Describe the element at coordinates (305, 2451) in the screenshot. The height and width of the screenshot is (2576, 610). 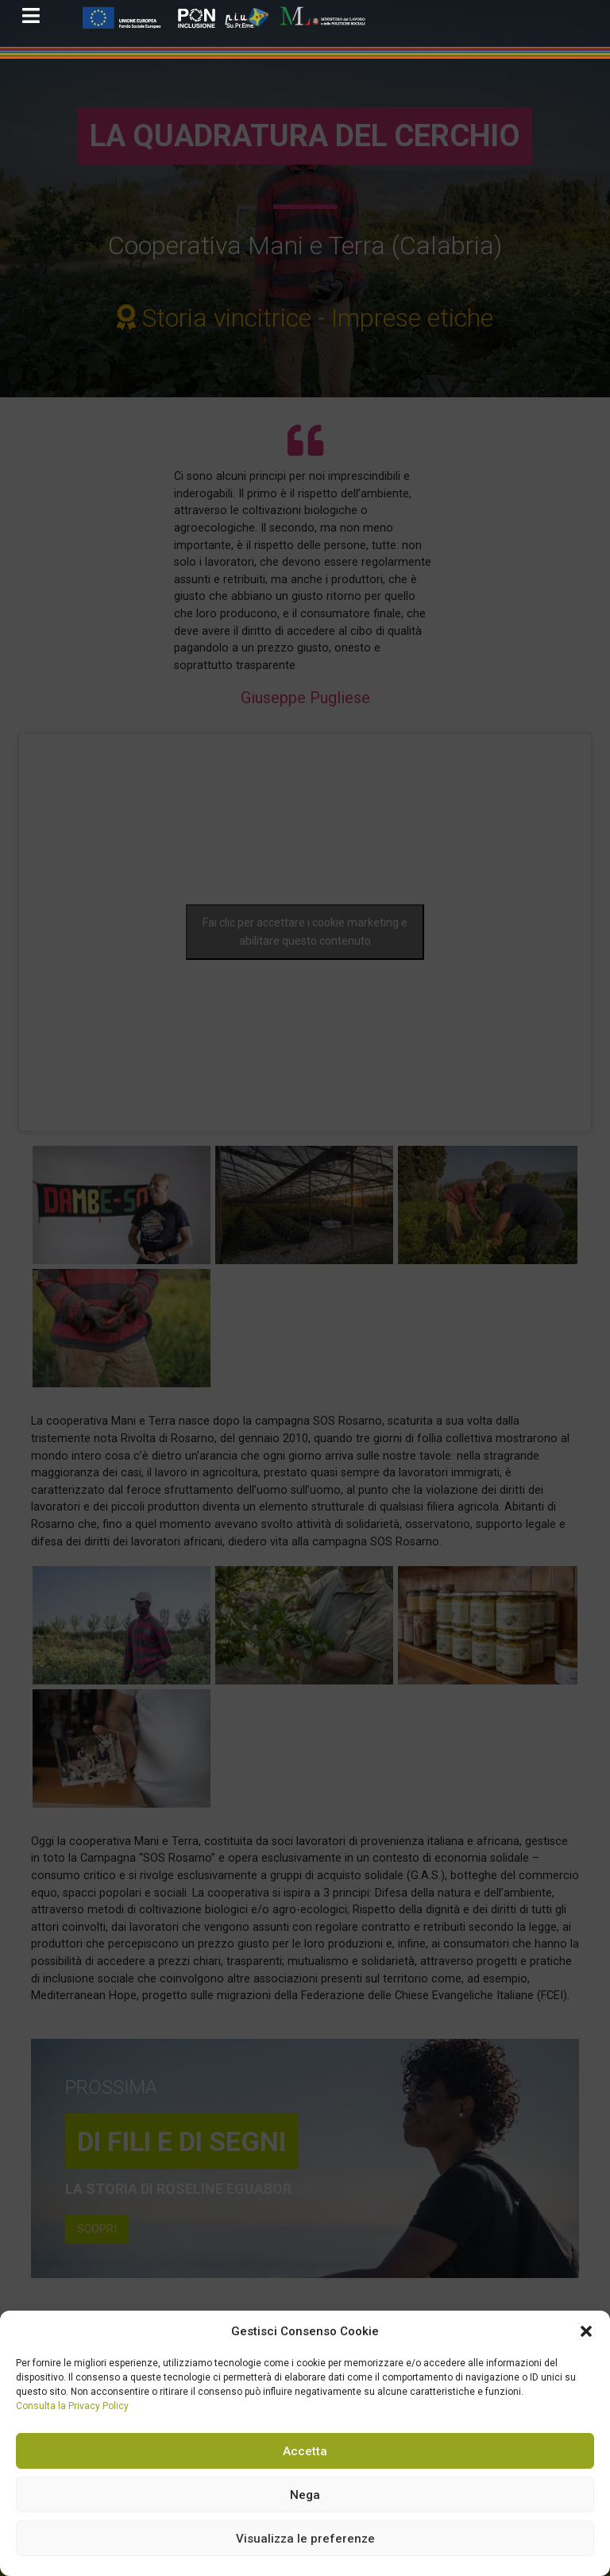
I see `Accetta` at that location.